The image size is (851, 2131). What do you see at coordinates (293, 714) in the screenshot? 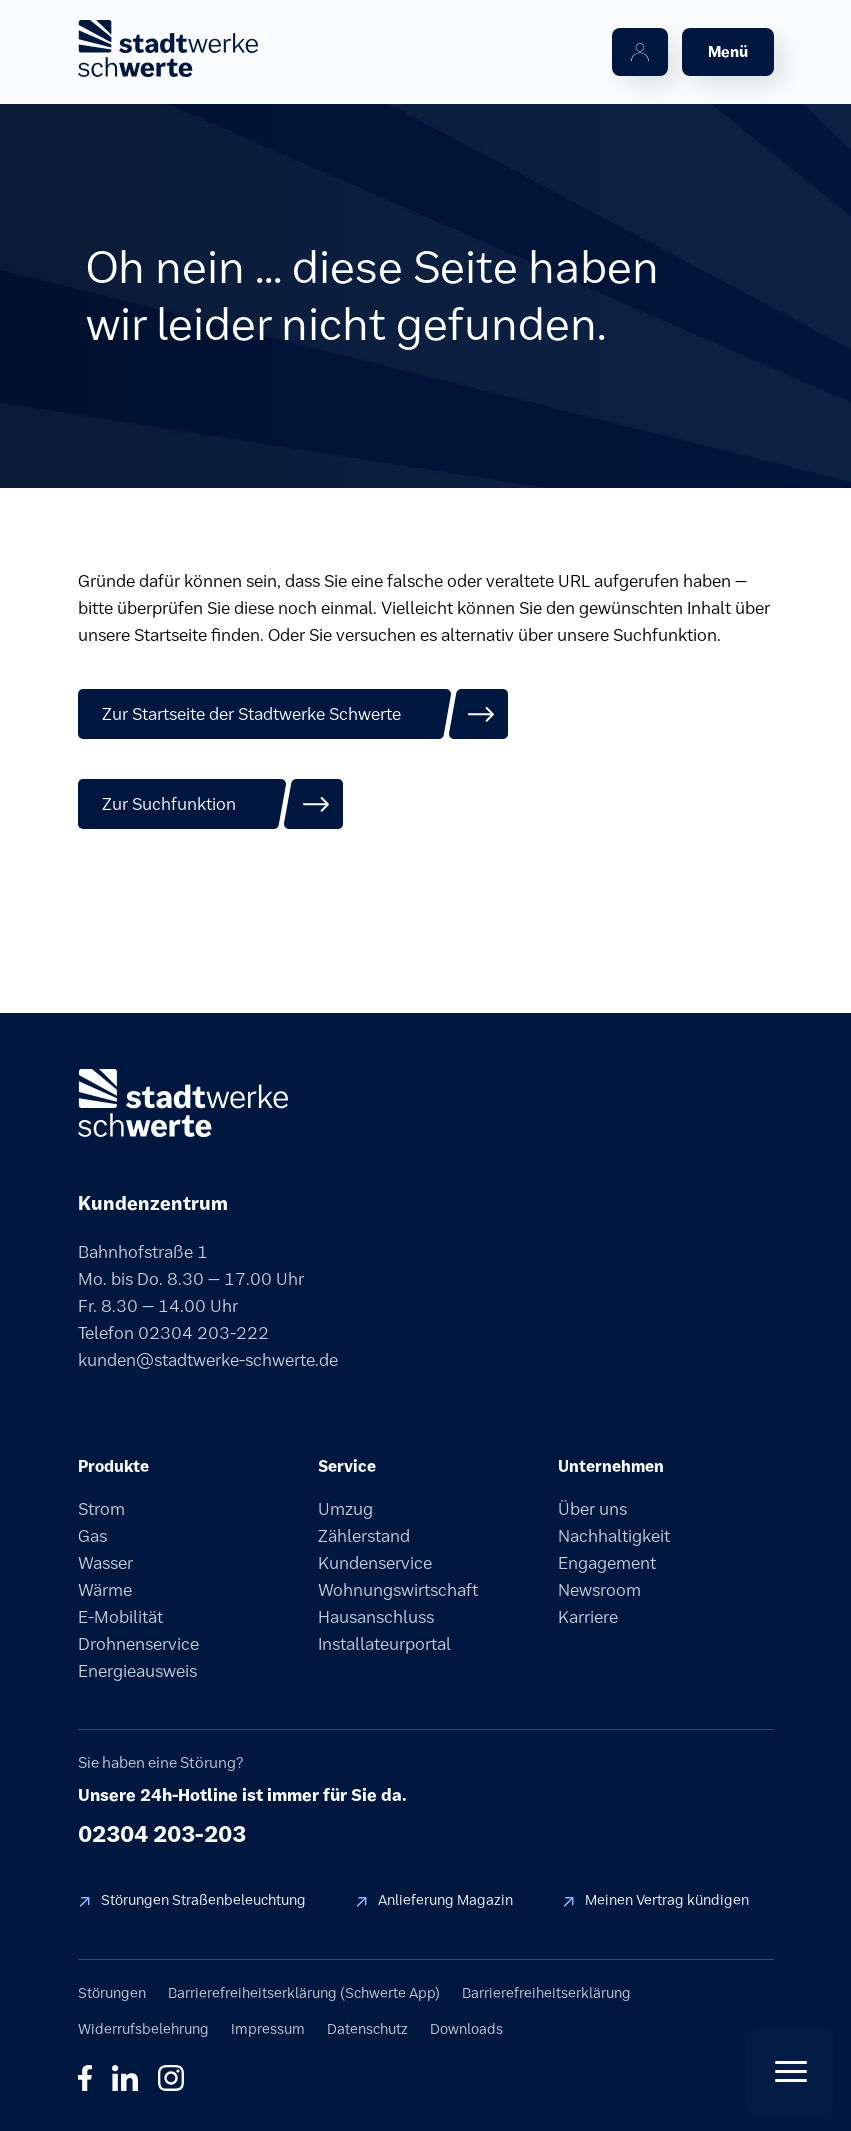
I see `[Zur Startseite der Stadtwerke Schwerte]` at bounding box center [293, 714].